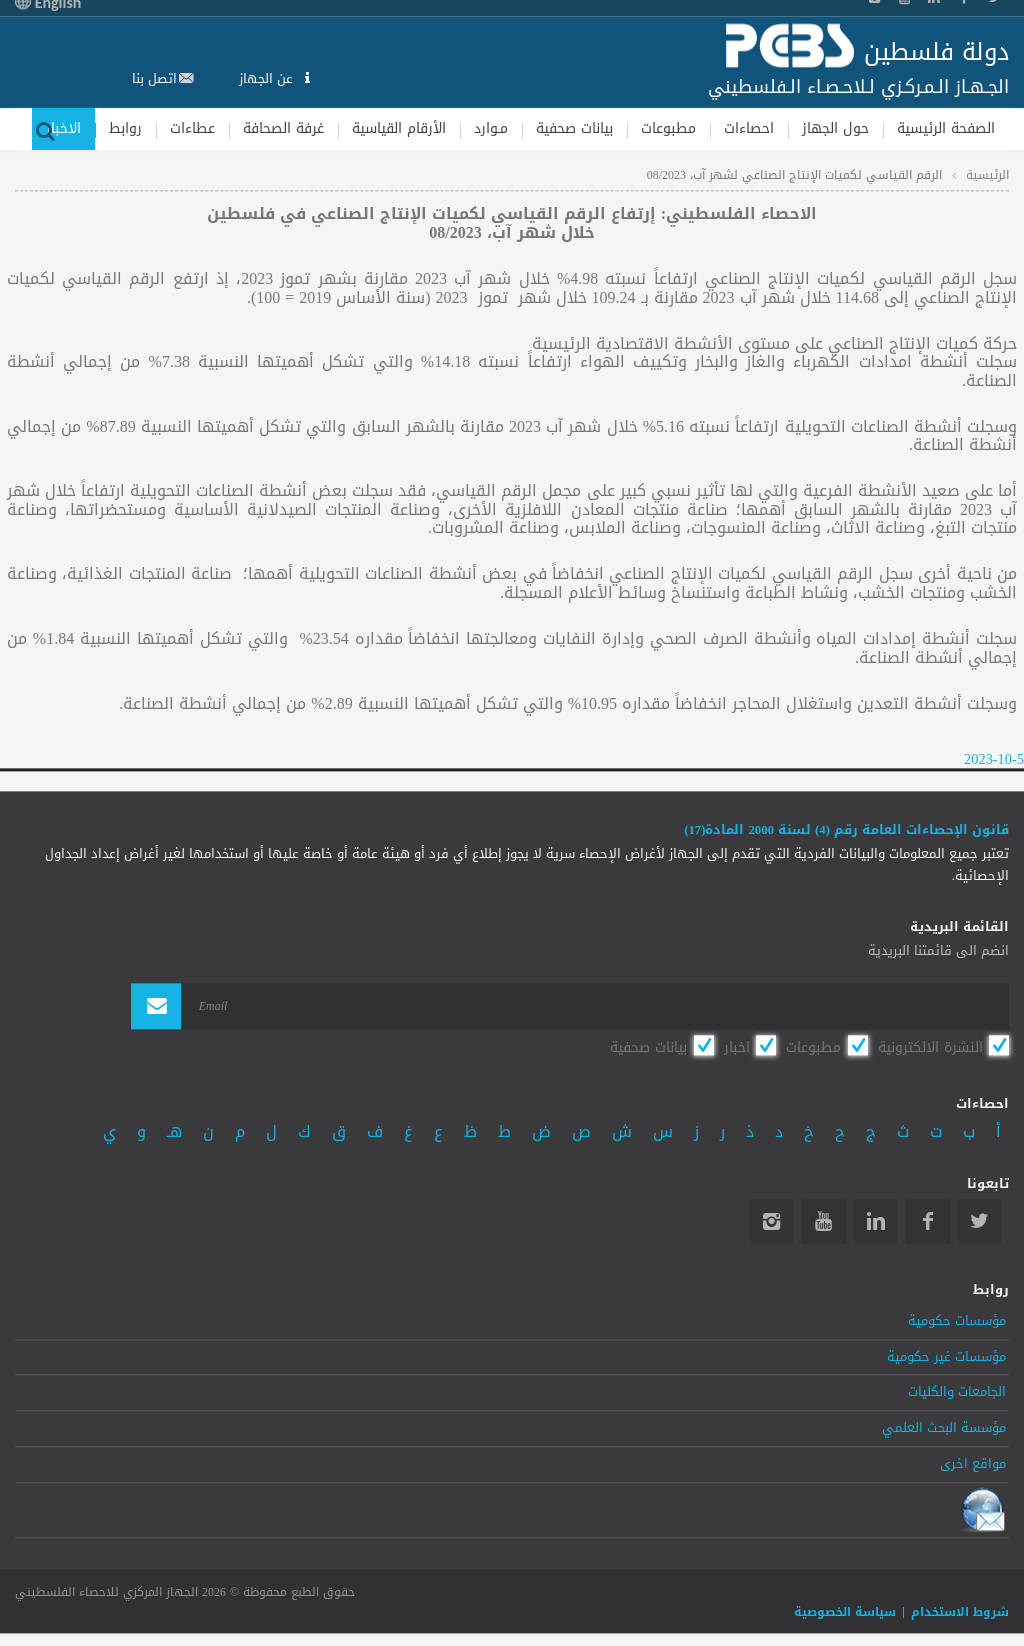 This screenshot has height=1646, width=1024. I want to click on روابط, so click(125, 128).